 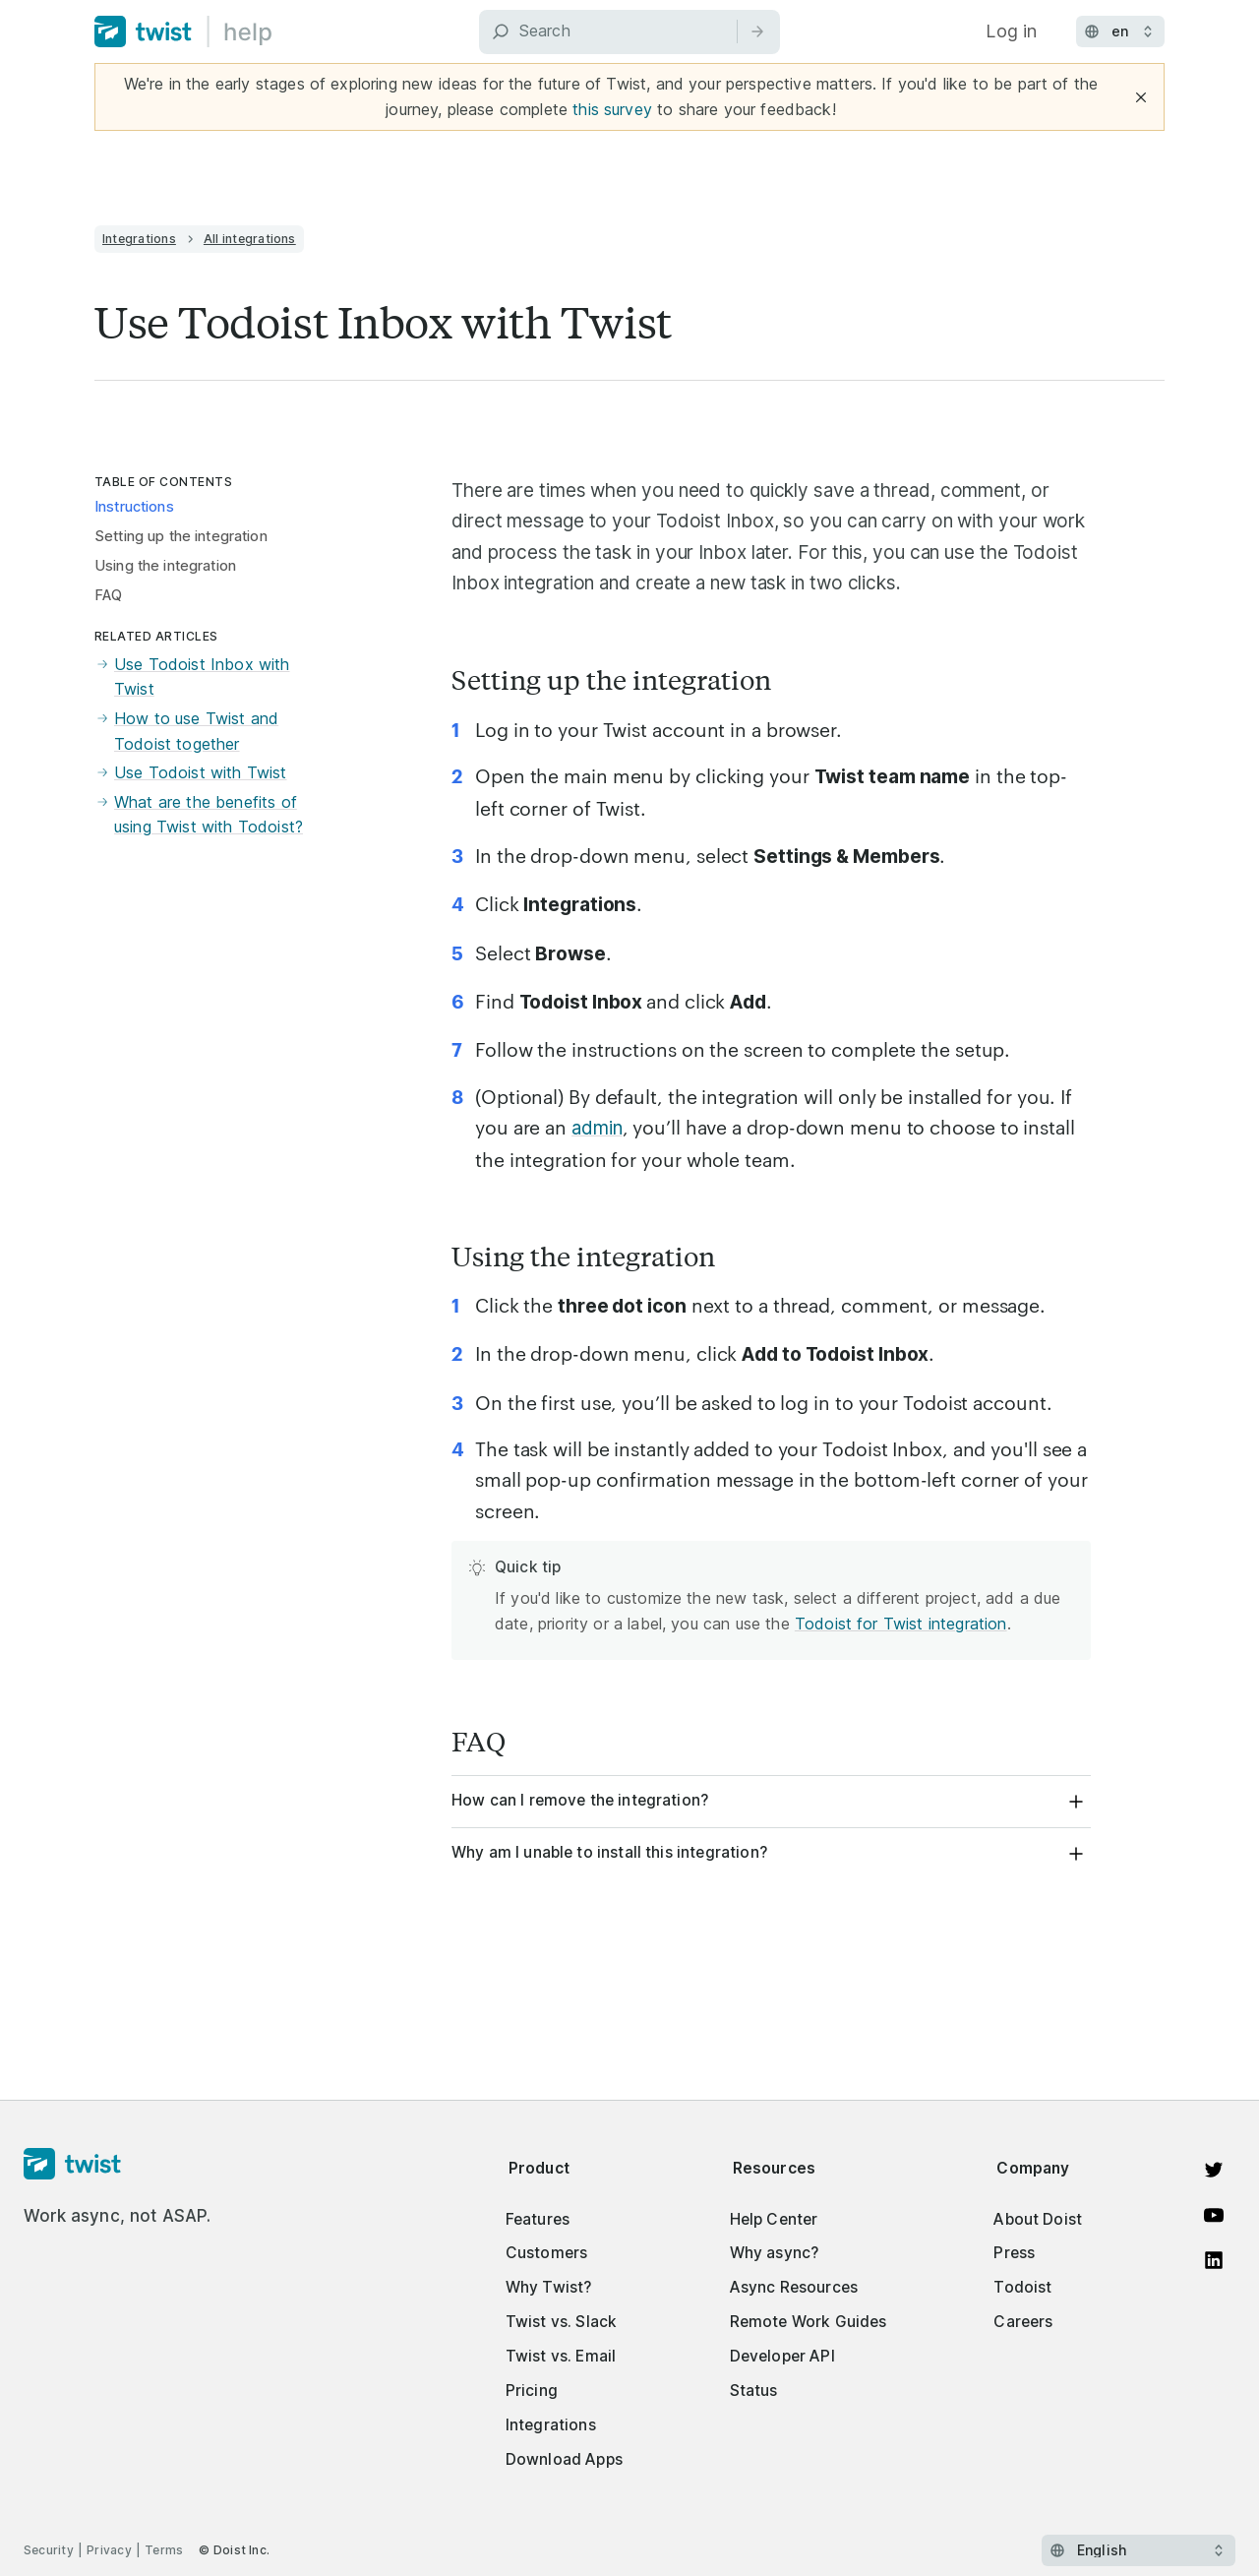 What do you see at coordinates (190, 773) in the screenshot?
I see `Use Todoist with Twist` at bounding box center [190, 773].